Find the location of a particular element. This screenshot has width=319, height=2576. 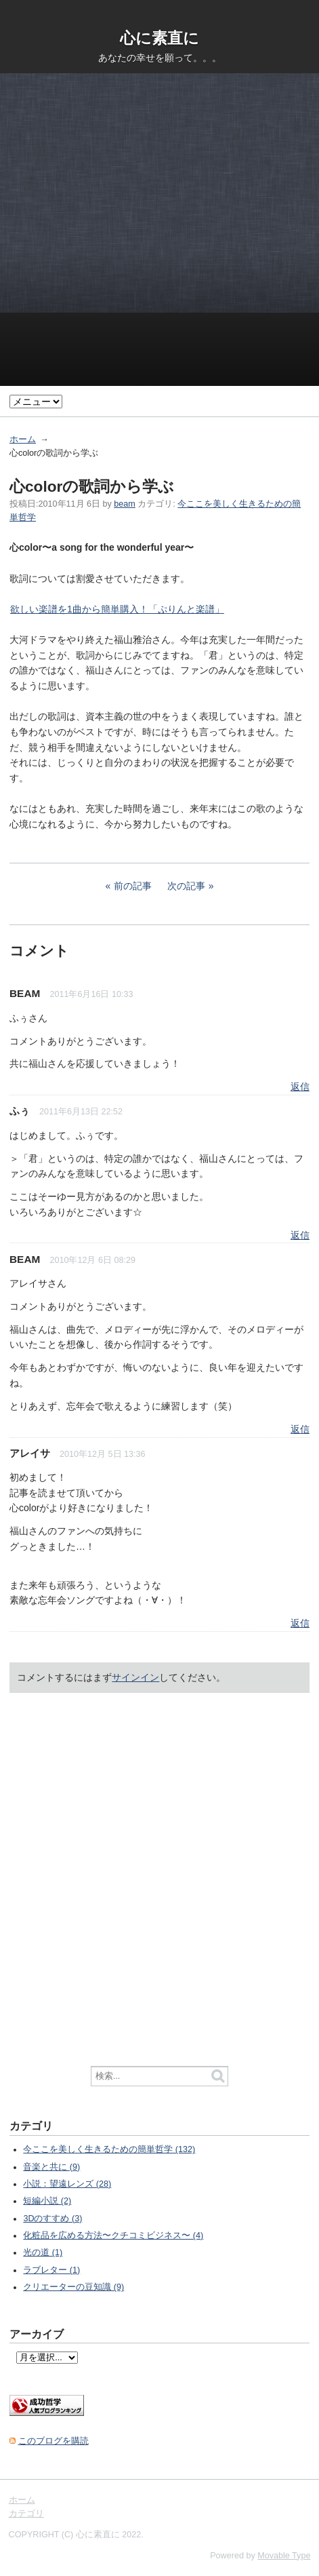

小説：望遠レンズ (28) is located at coordinates (67, 2184).